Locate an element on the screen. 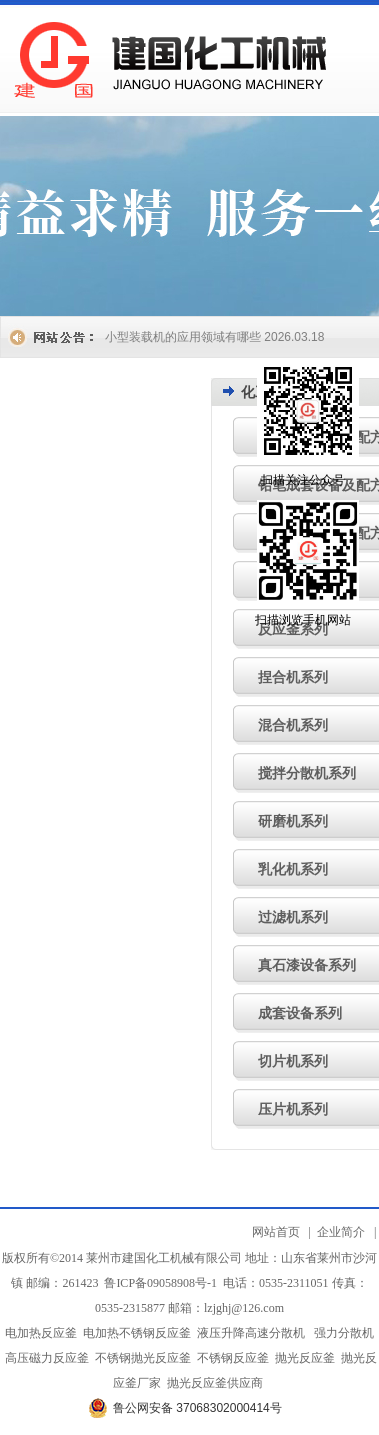 Image resolution: width=379 pixels, height=1435 pixels. 不锈钢抛光反应釜 is located at coordinates (143, 1358).